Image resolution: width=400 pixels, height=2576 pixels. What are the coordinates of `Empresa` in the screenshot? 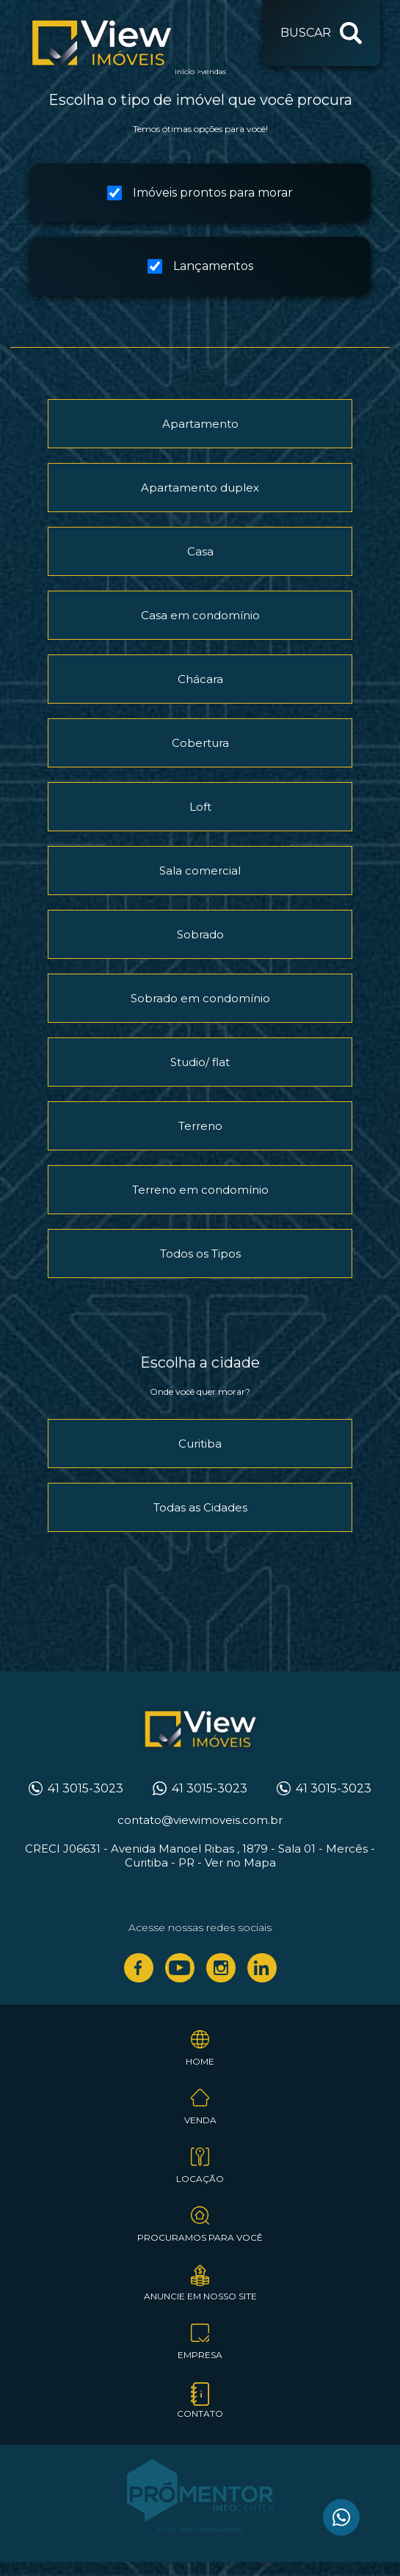 It's located at (200, 2354).